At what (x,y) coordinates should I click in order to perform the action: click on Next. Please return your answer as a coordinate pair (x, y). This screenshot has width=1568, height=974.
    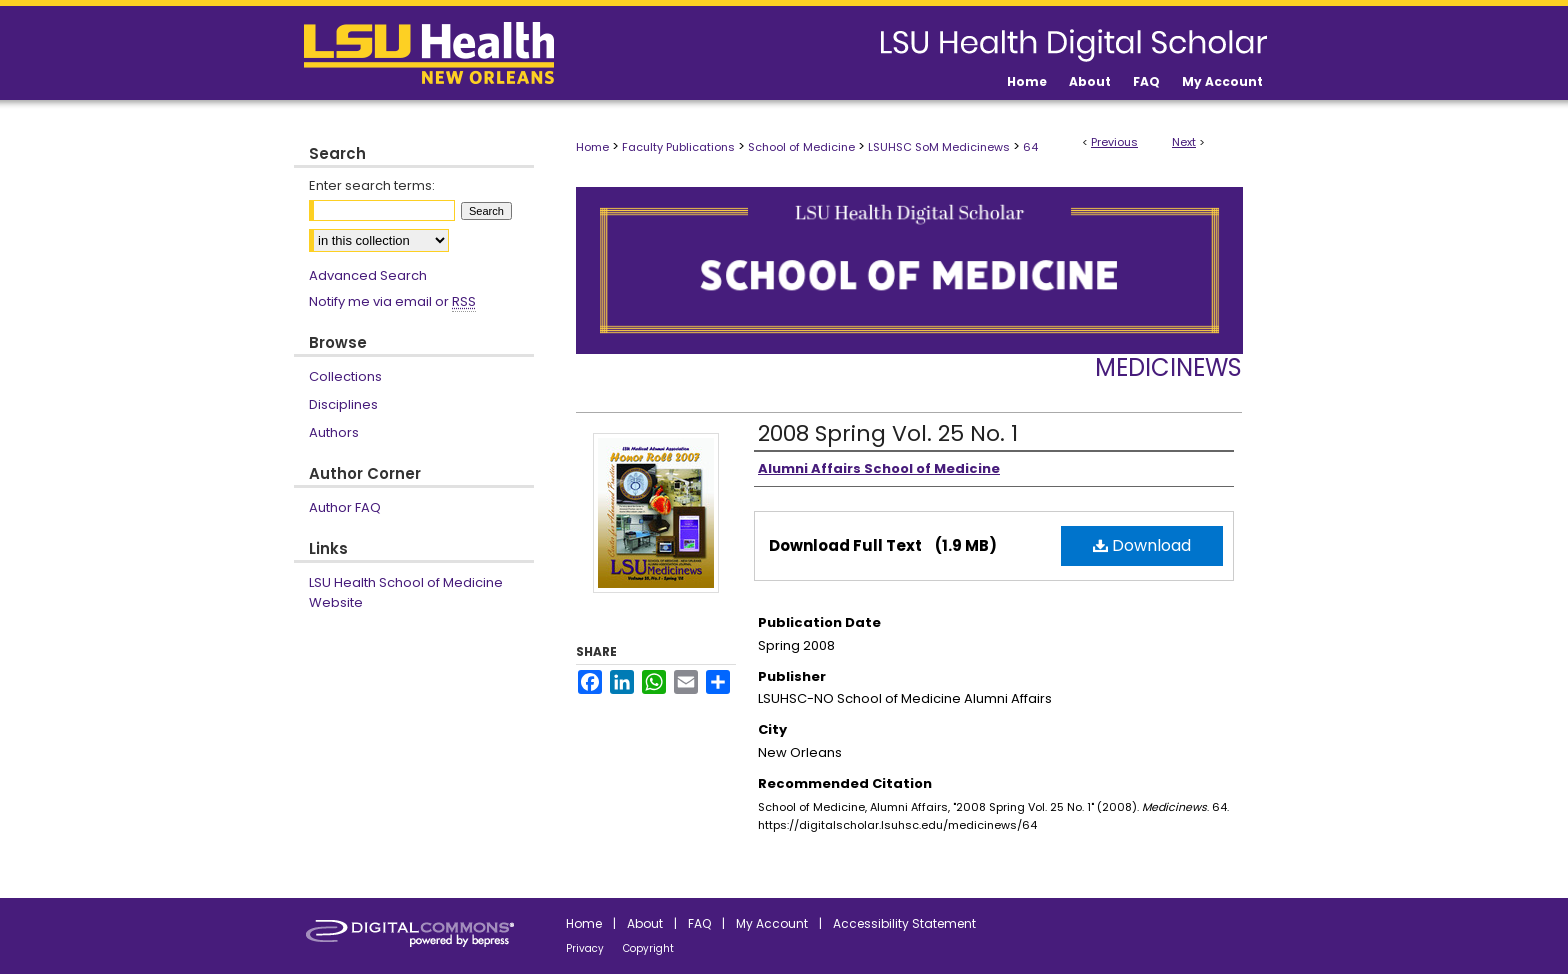
    Looking at the image, I should click on (1184, 142).